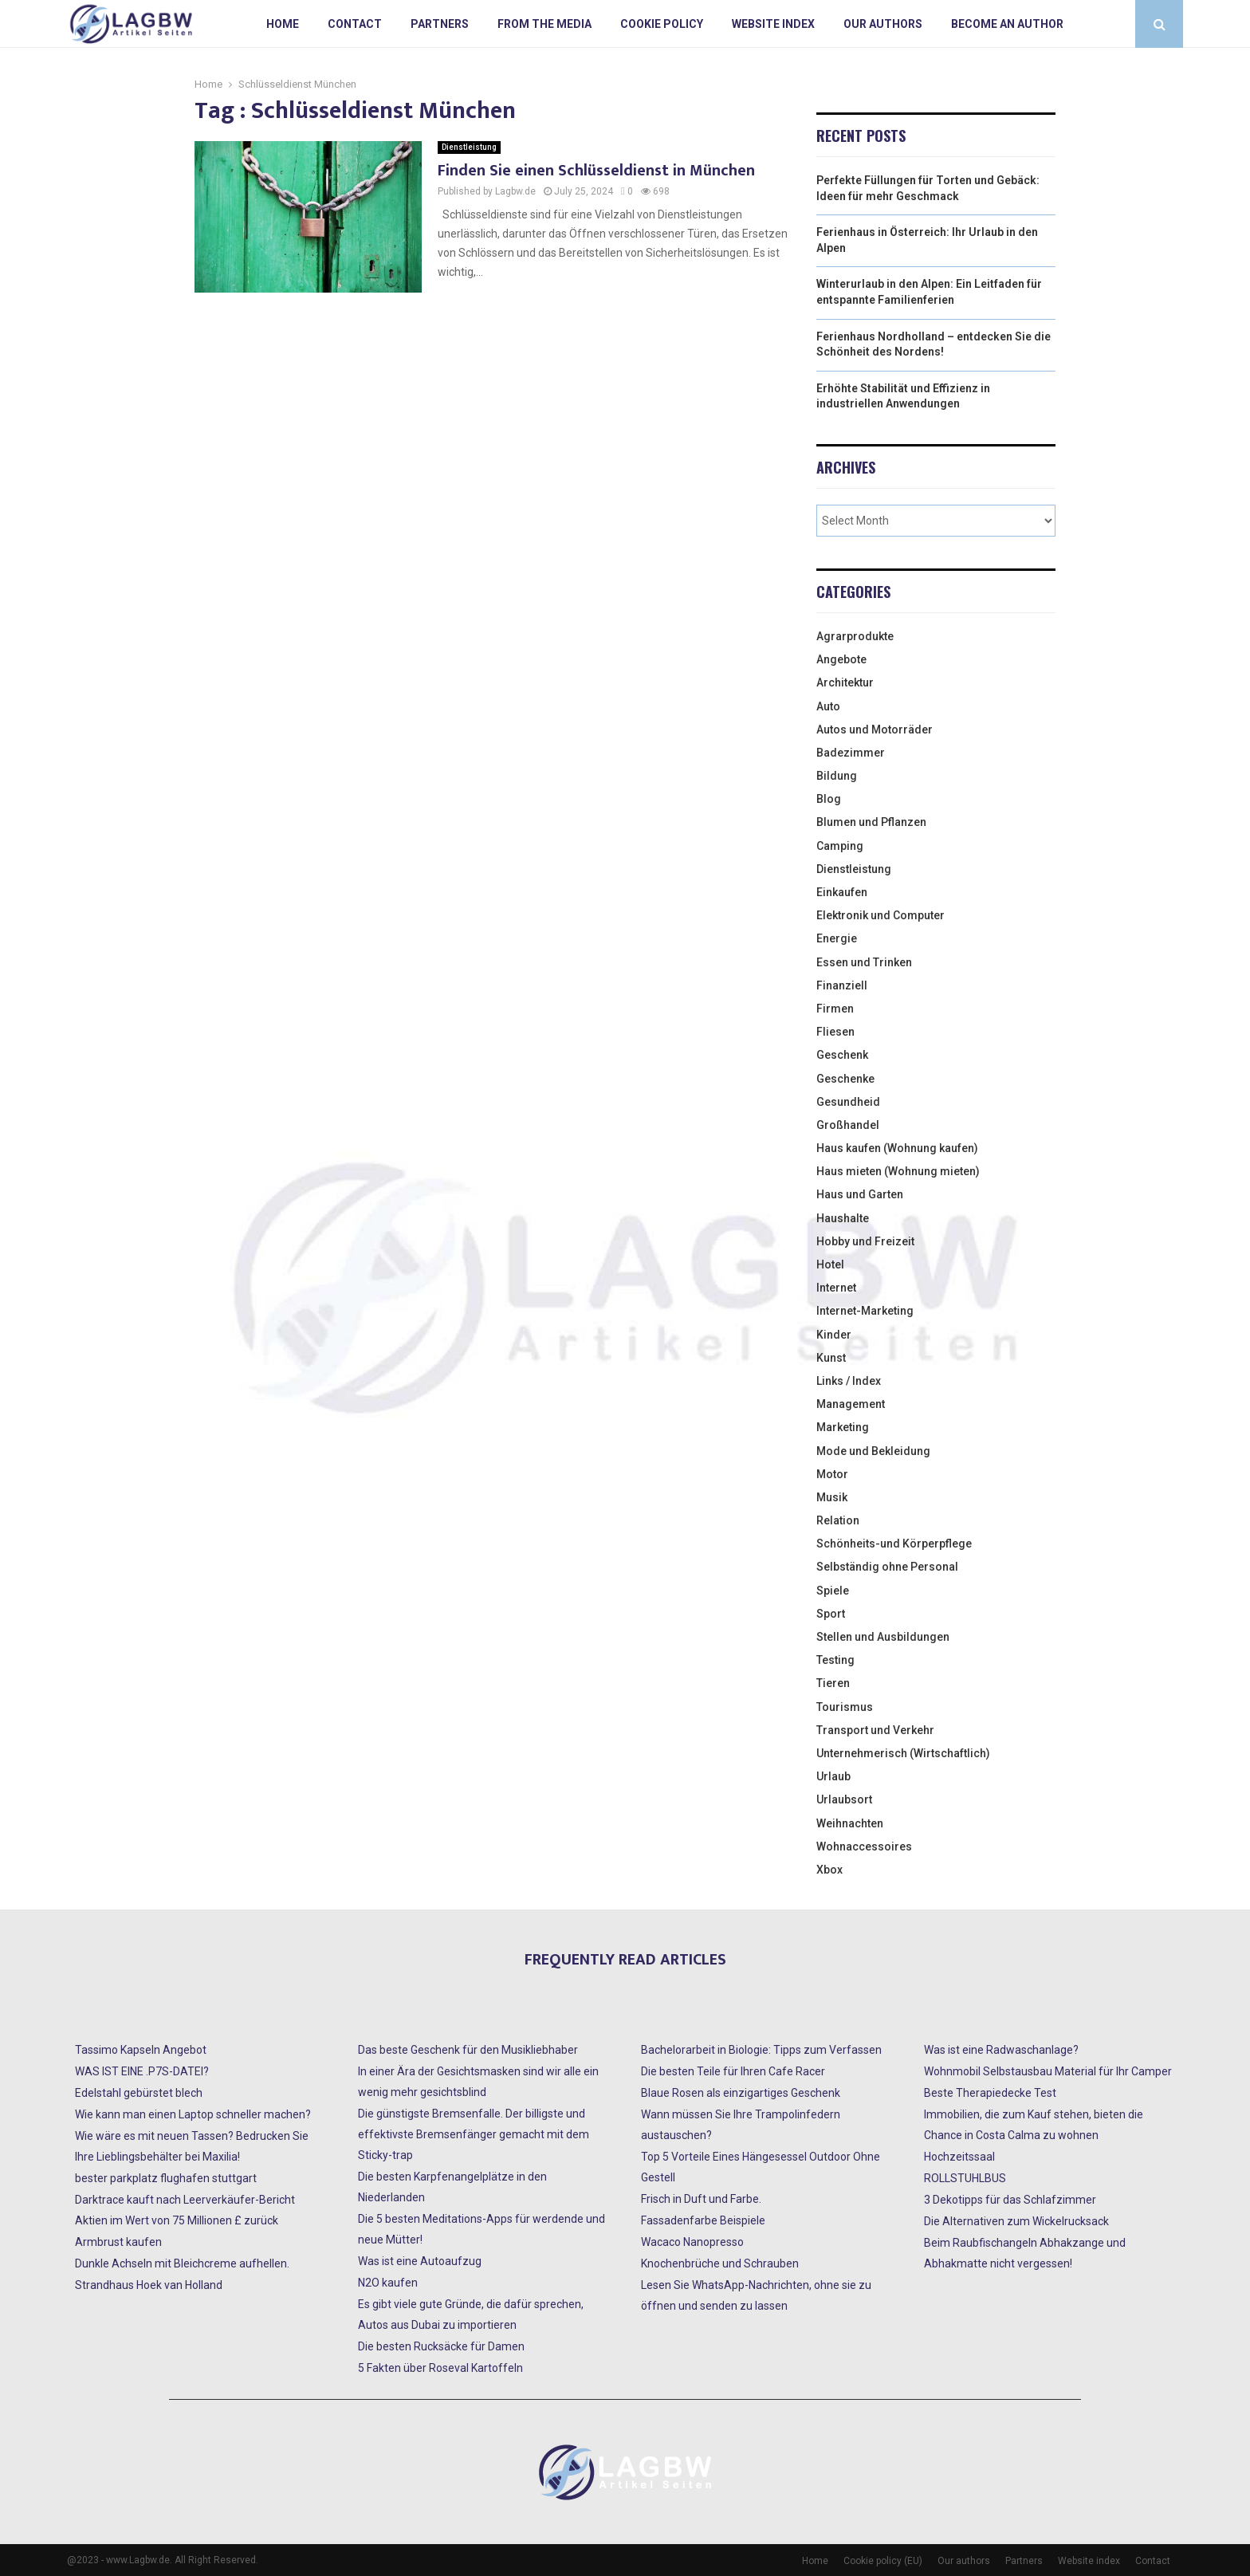 Image resolution: width=1250 pixels, height=2576 pixels. What do you see at coordinates (844, 1707) in the screenshot?
I see `Tourismus` at bounding box center [844, 1707].